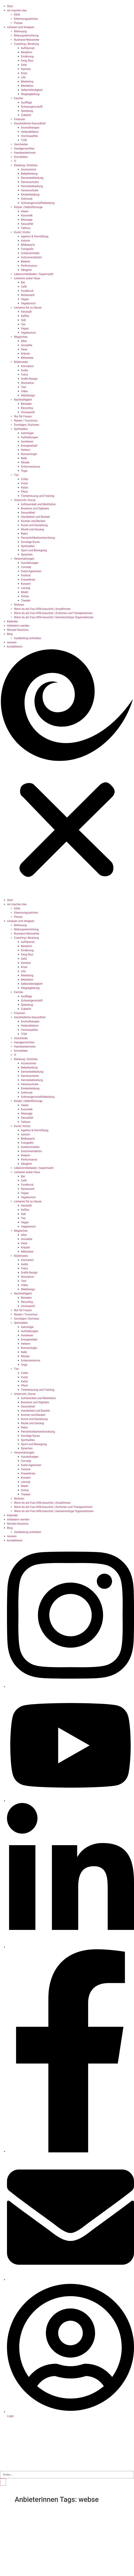  What do you see at coordinates (24, 558) in the screenshot?
I see `Veranstaltungen` at bounding box center [24, 558].